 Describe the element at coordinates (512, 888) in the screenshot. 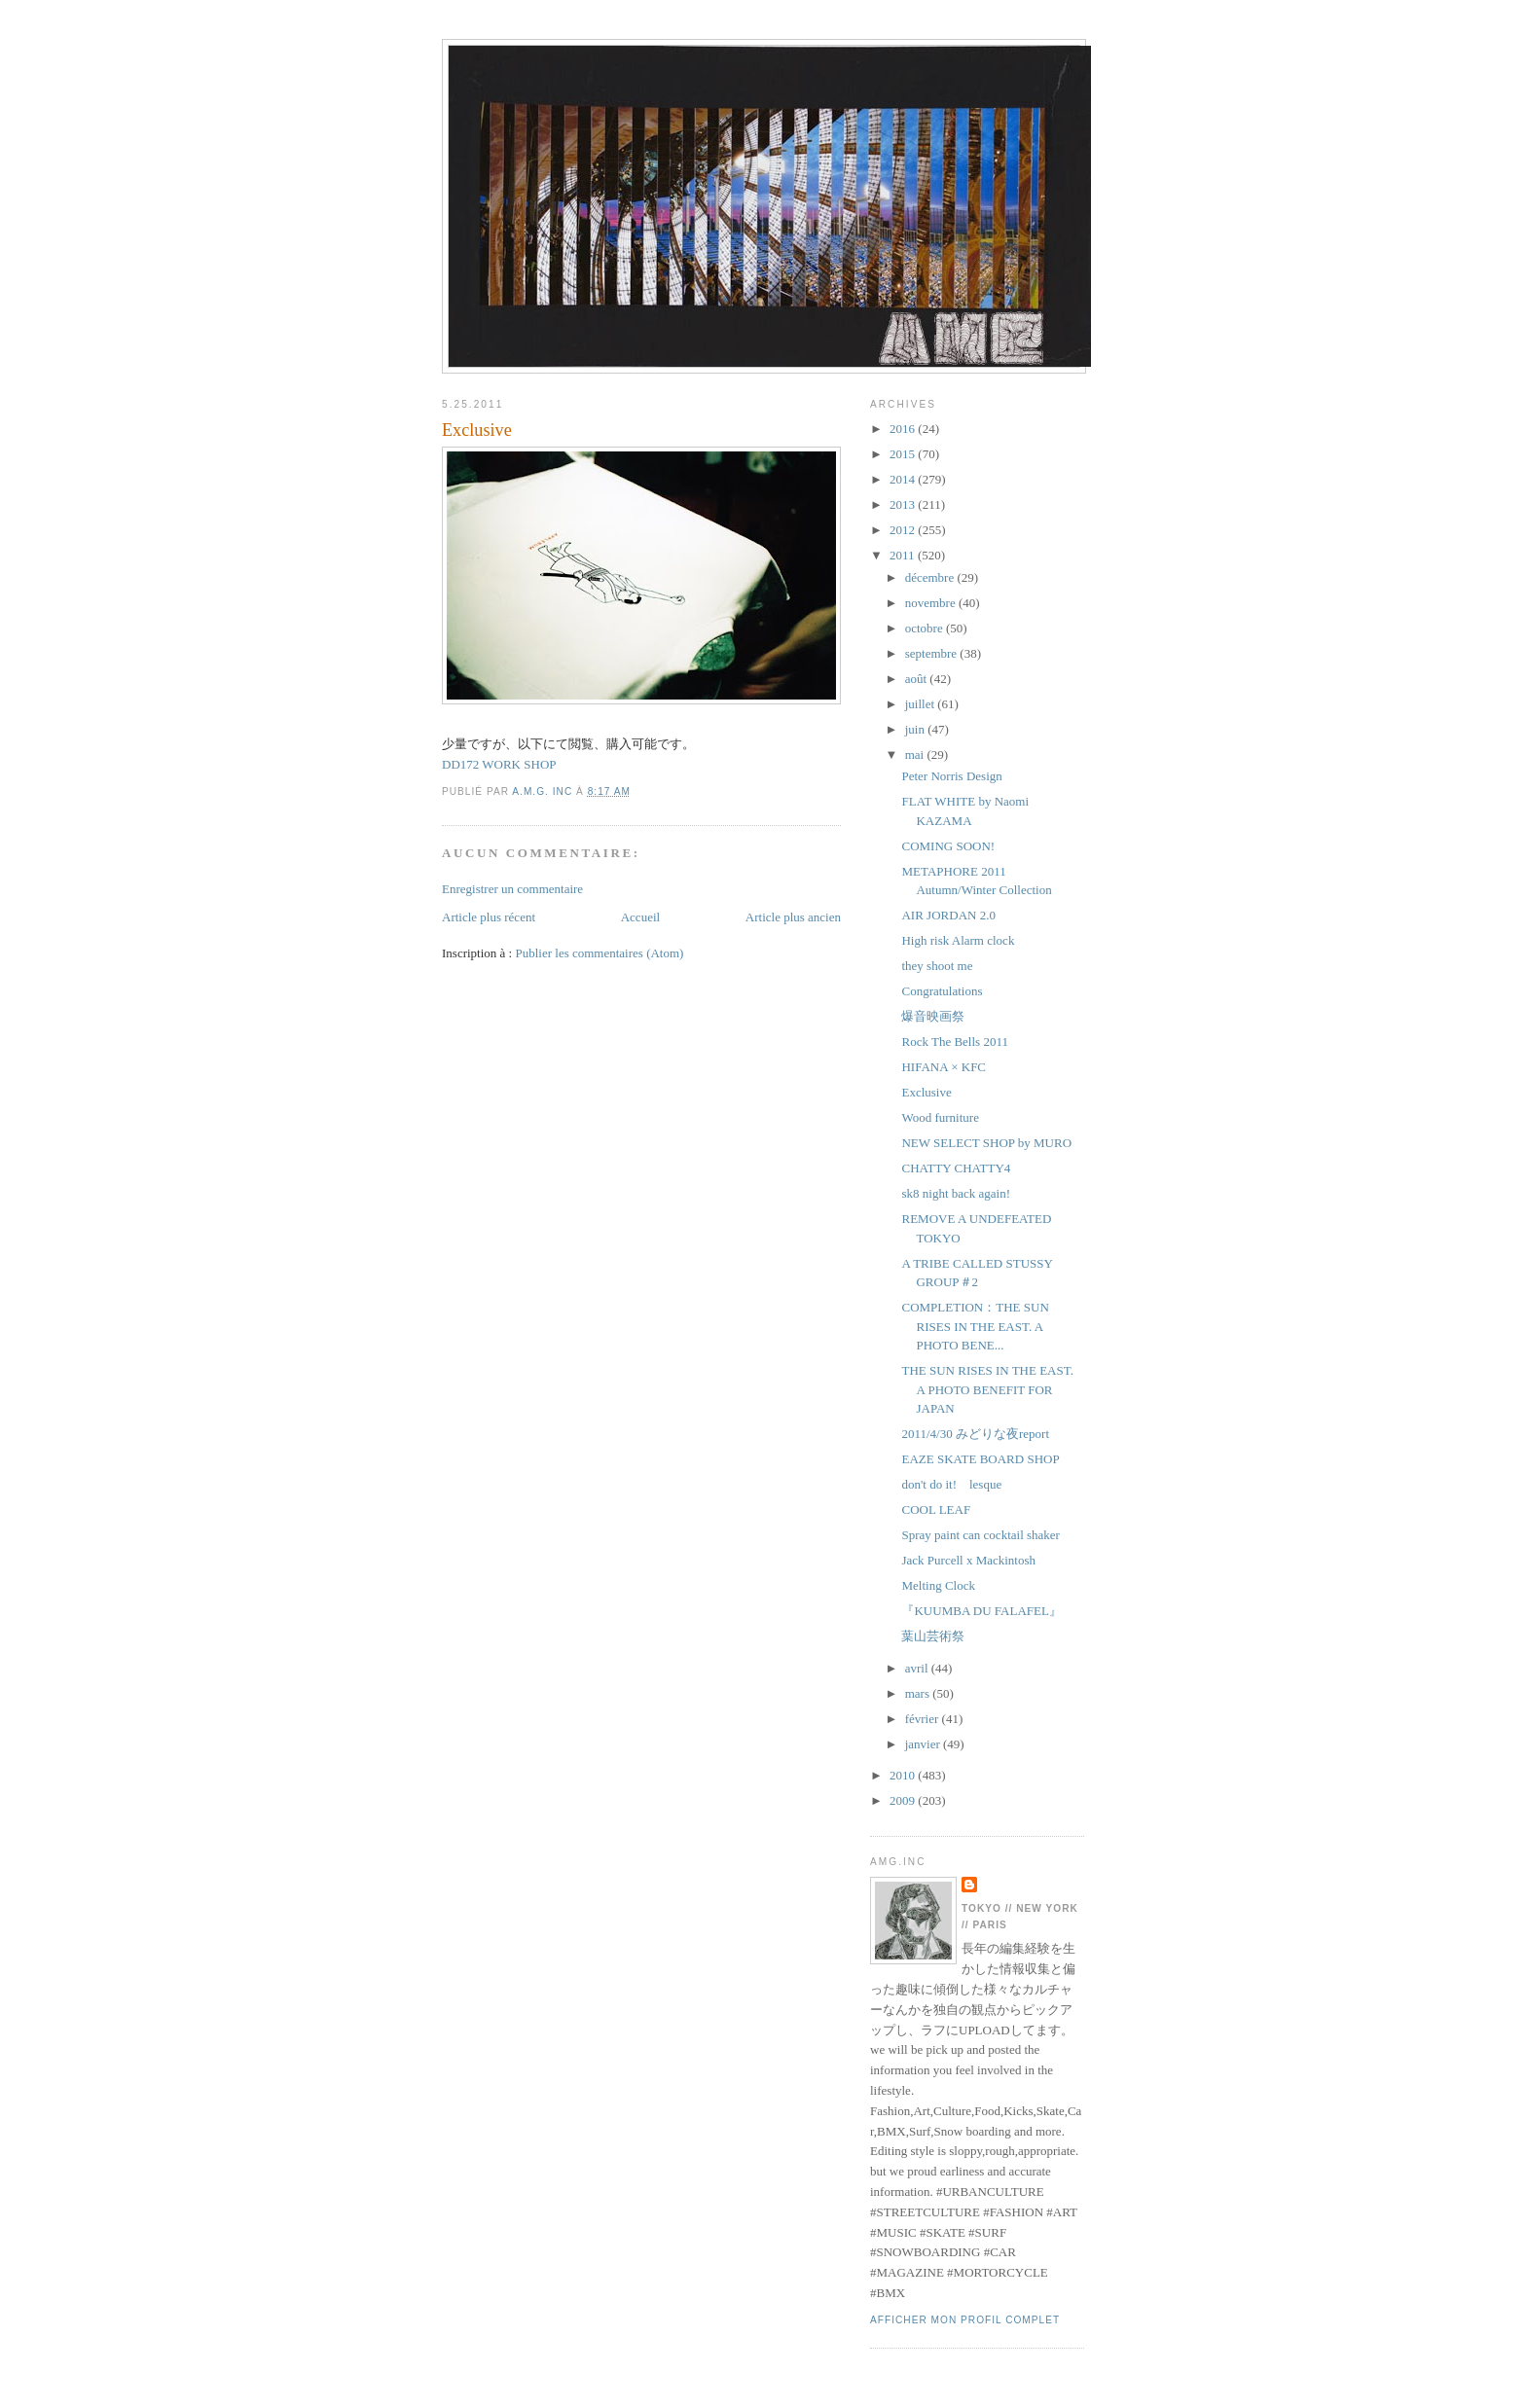

I see `Enregistrer un commentaire` at that location.